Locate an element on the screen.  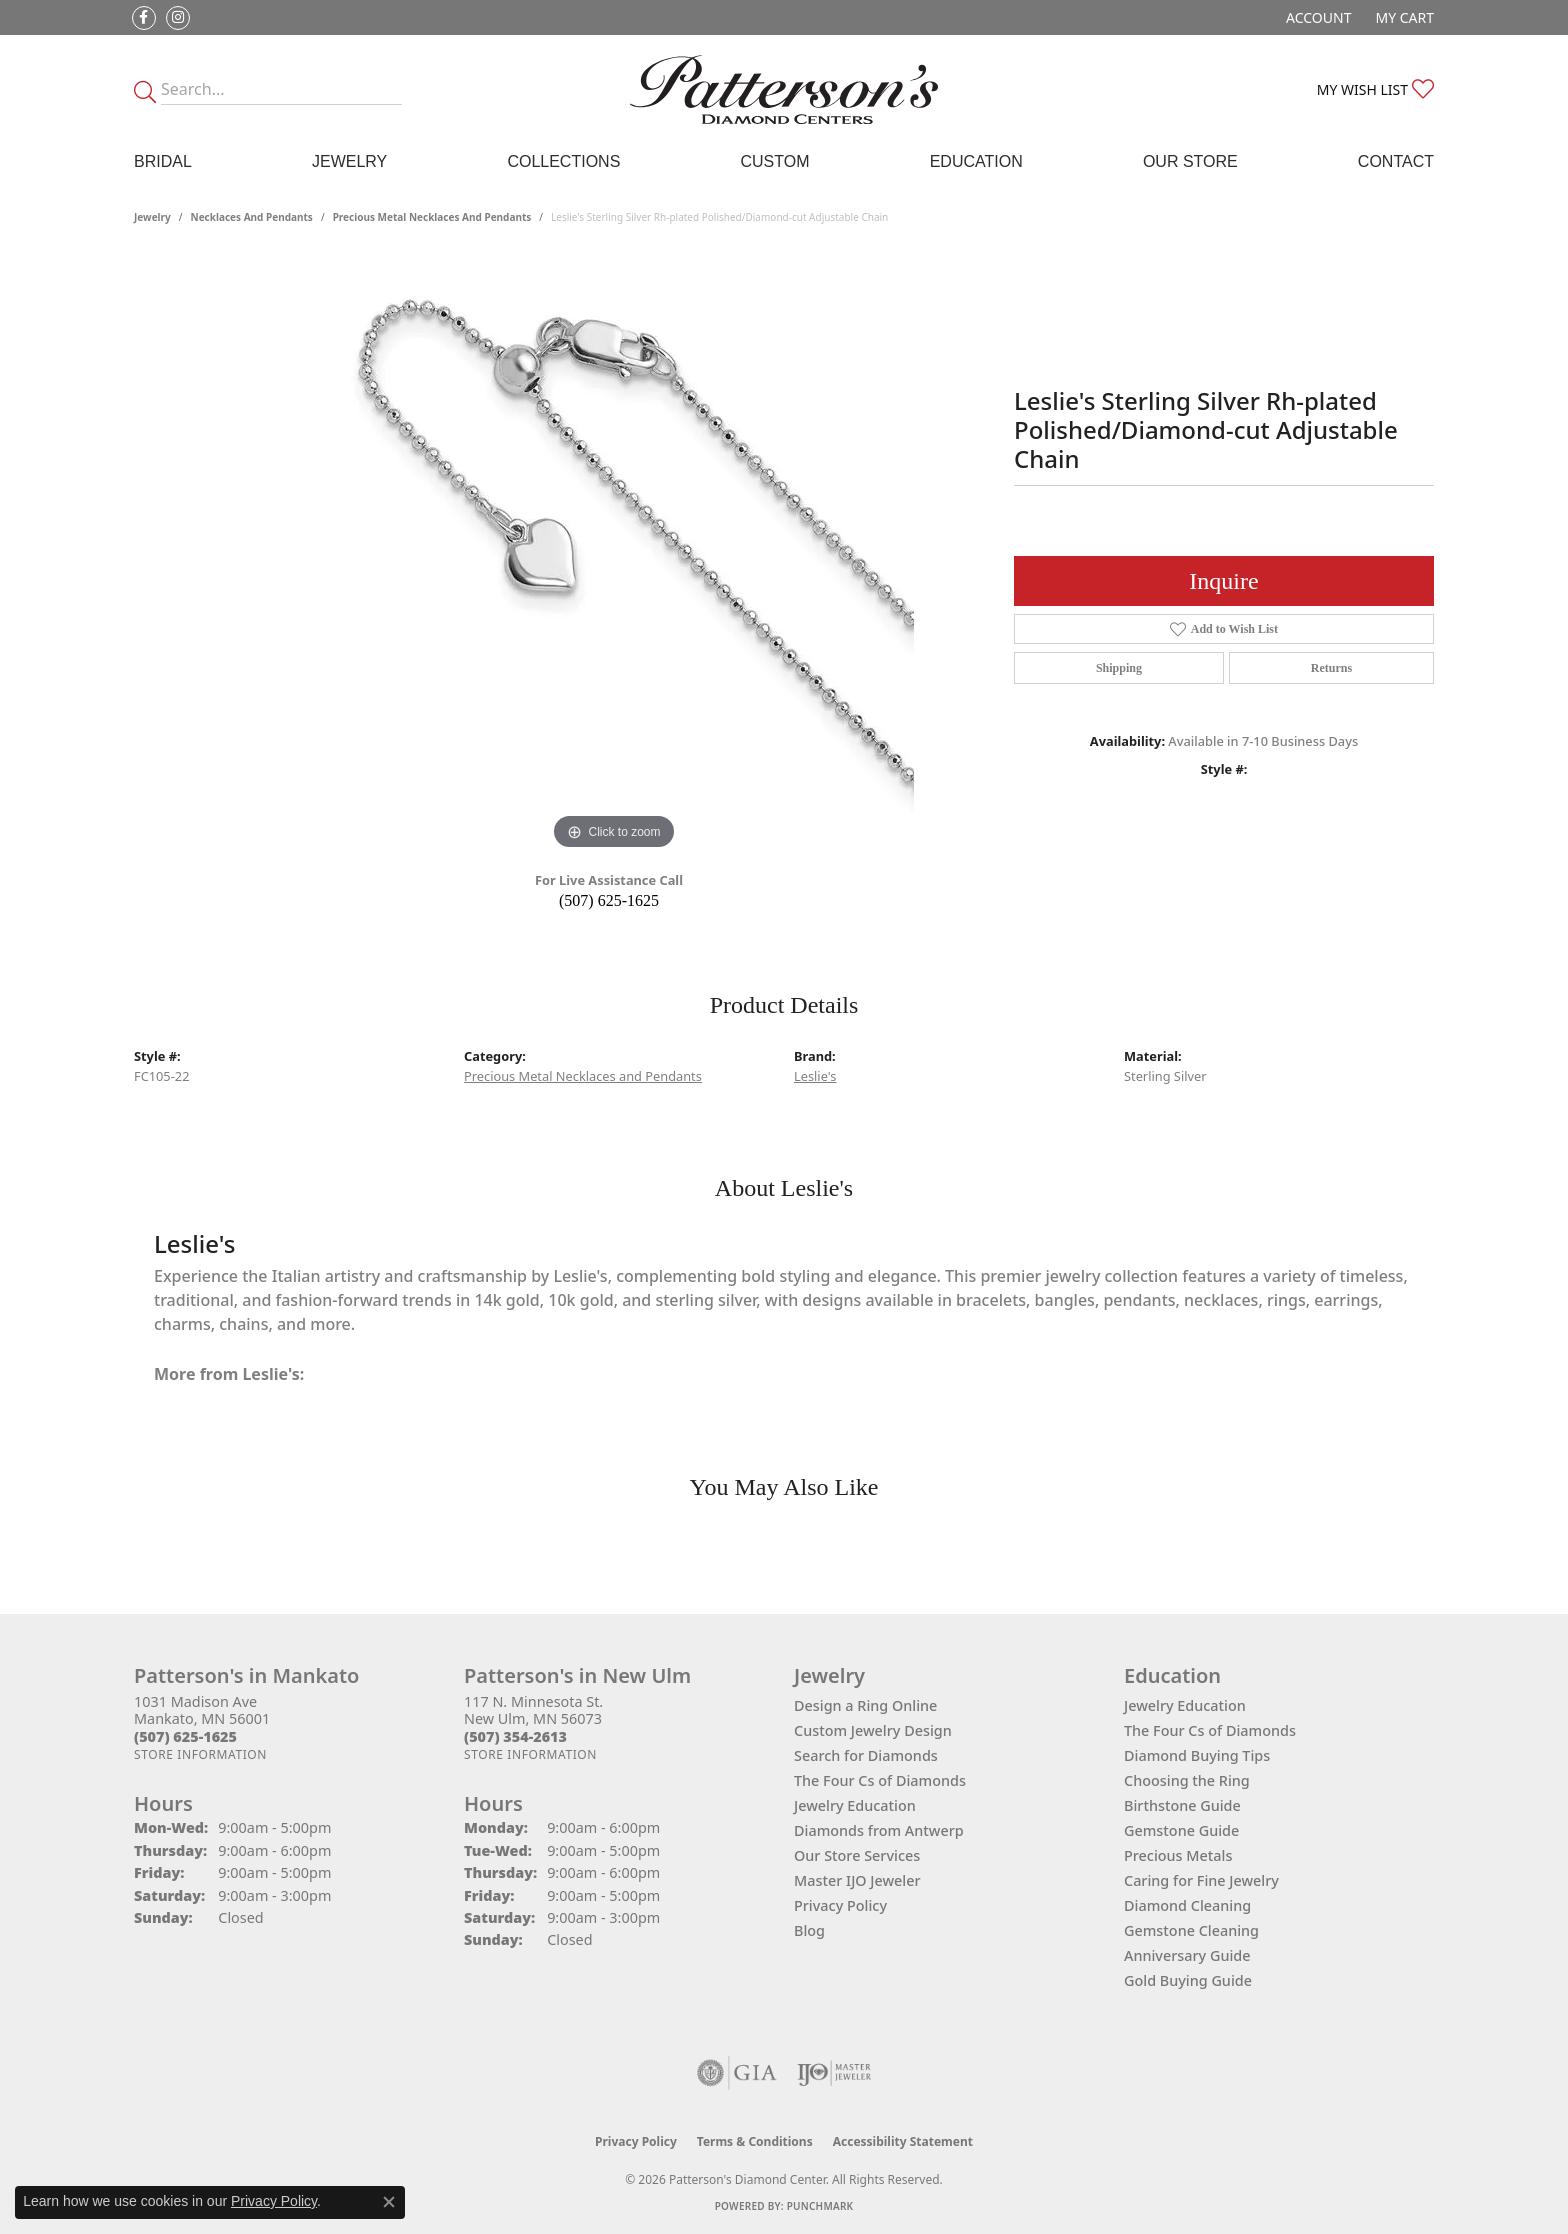
Caring for Fine Jewelry [menuitem] is located at coordinates (1201, 1880).